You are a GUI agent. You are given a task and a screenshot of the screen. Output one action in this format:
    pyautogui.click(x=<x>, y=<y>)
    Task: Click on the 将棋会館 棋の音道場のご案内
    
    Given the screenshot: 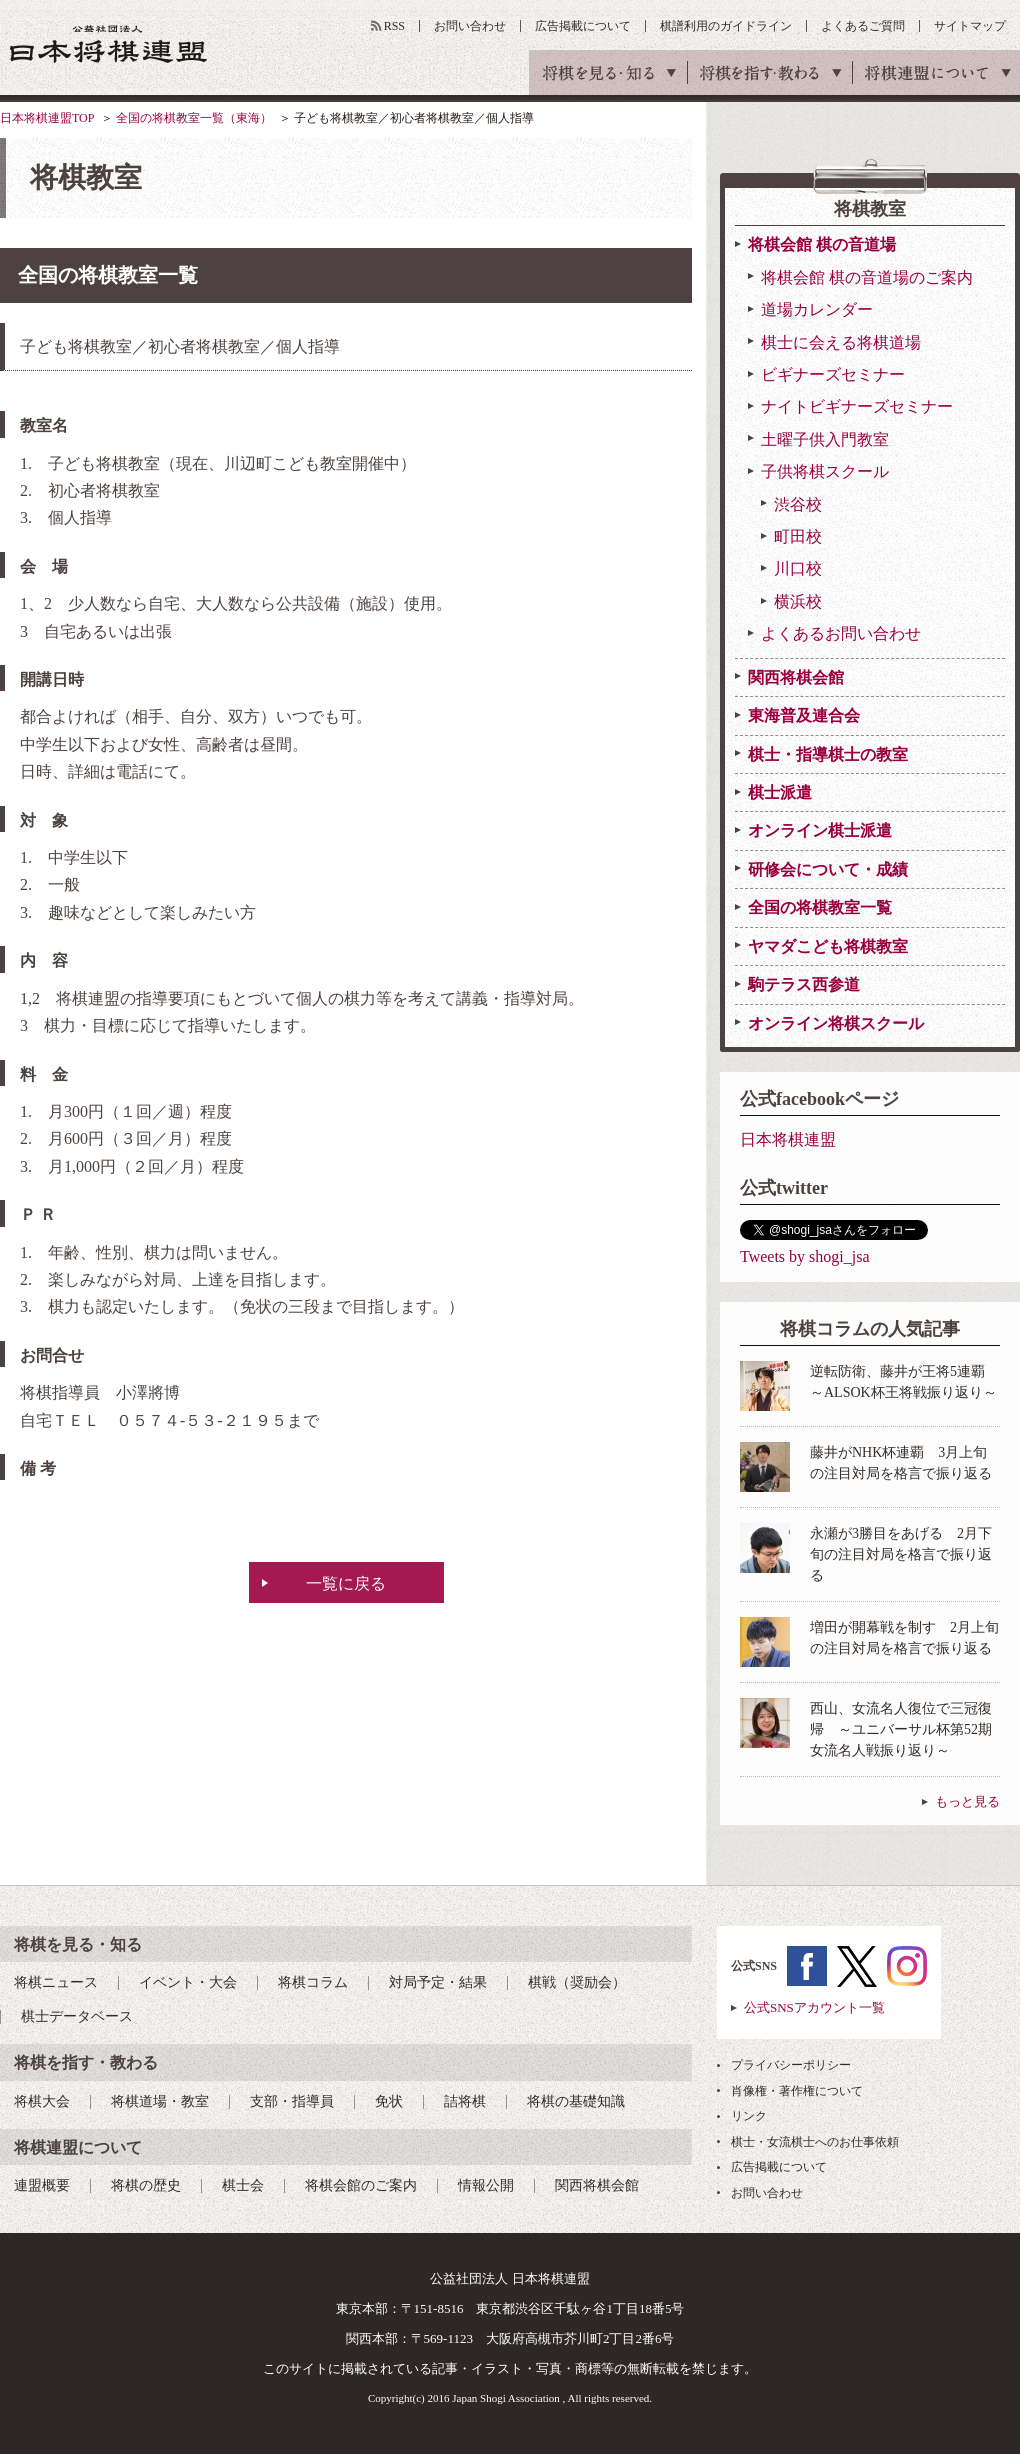 What is the action you would take?
    pyautogui.click(x=867, y=277)
    